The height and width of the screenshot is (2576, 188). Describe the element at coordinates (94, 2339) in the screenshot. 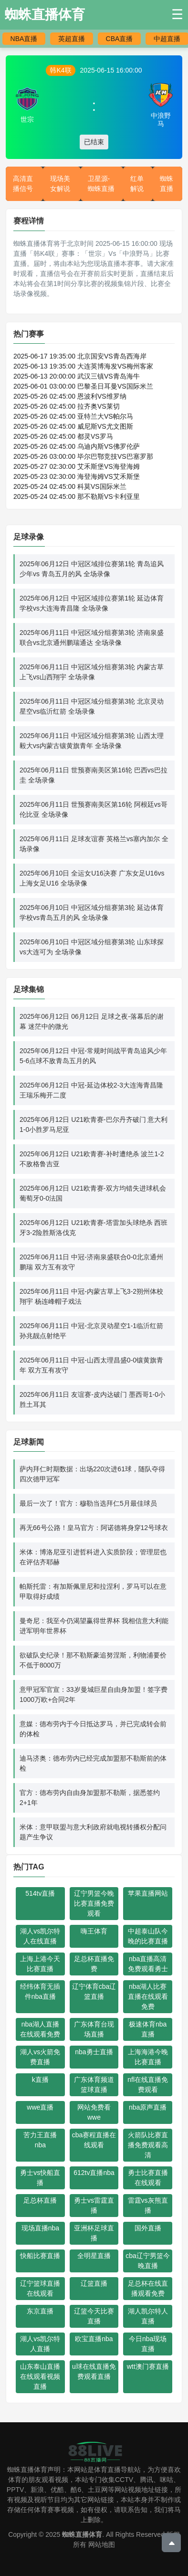

I see `欧宝直播nba` at that location.